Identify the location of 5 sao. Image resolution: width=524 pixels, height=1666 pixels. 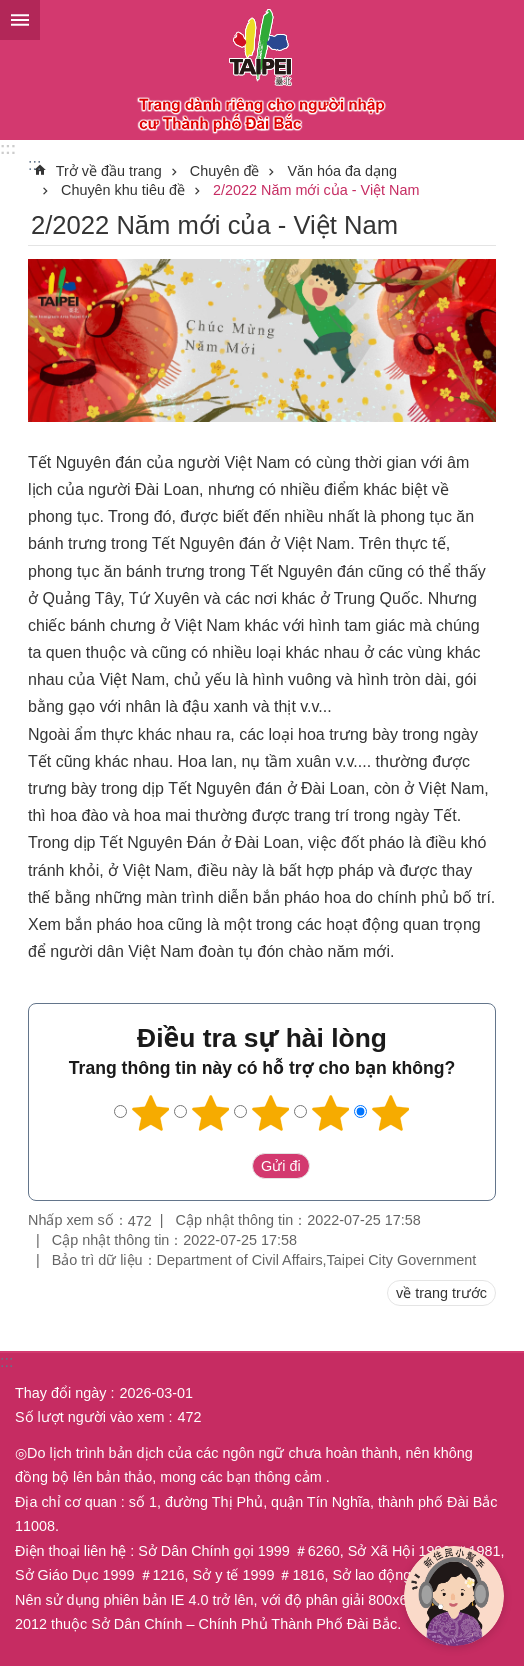
(391, 1113).